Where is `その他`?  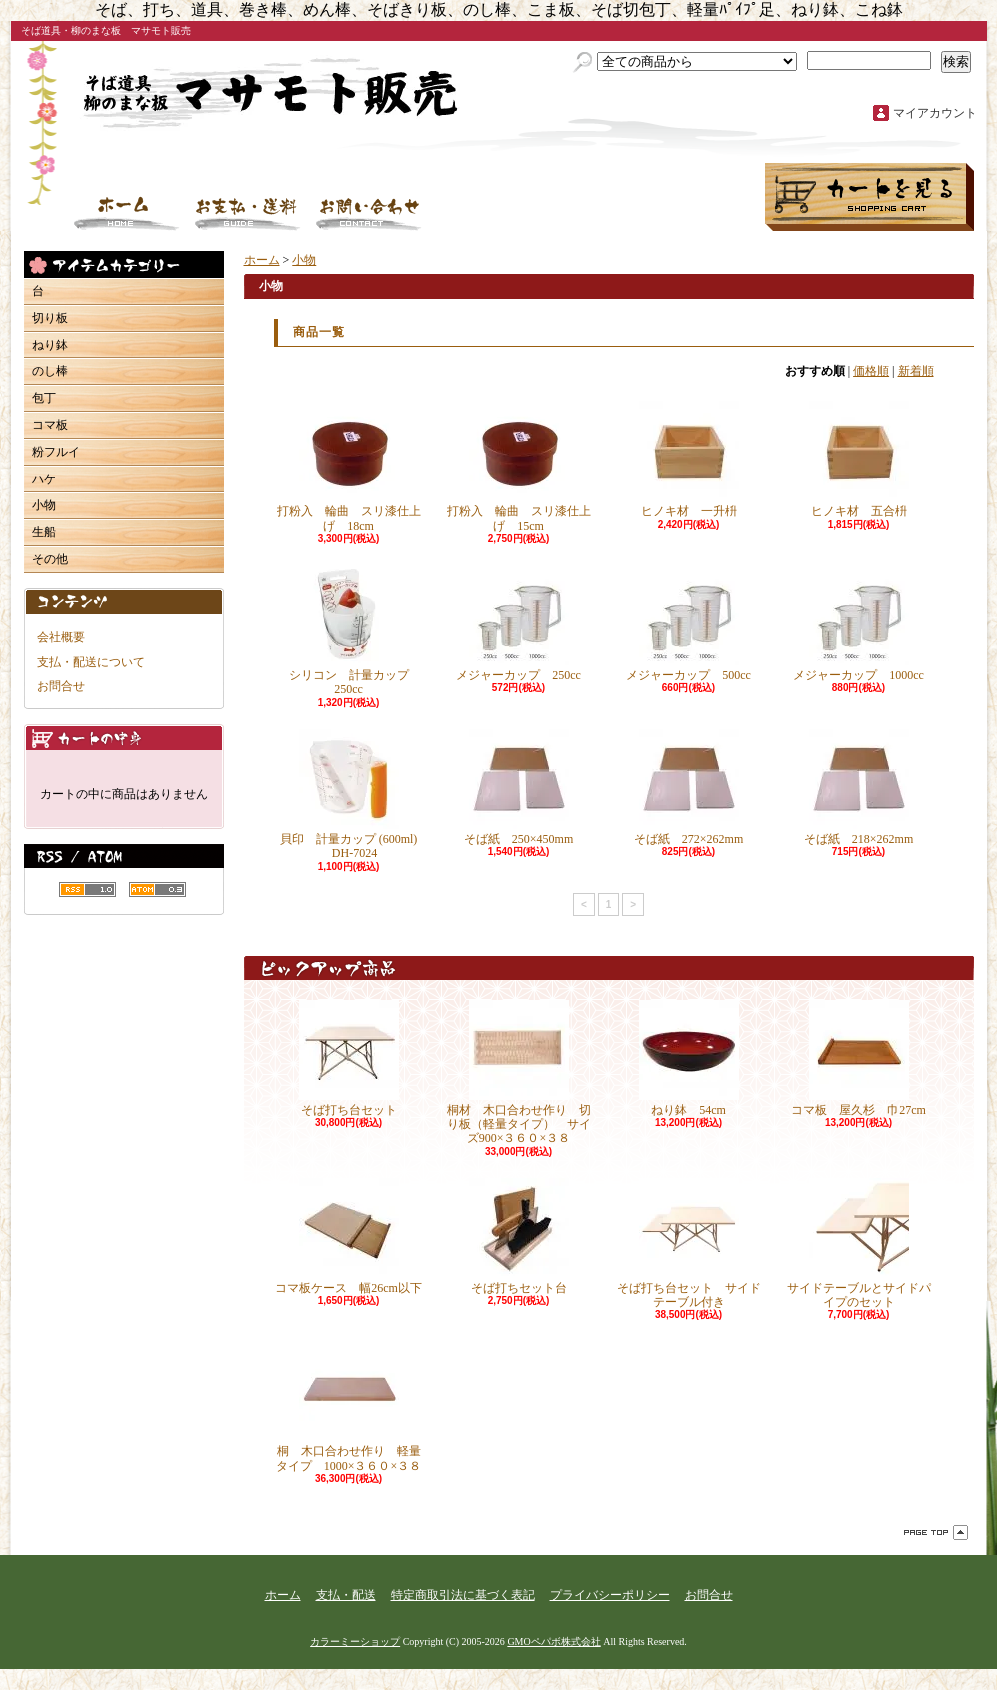
その他 is located at coordinates (50, 559).